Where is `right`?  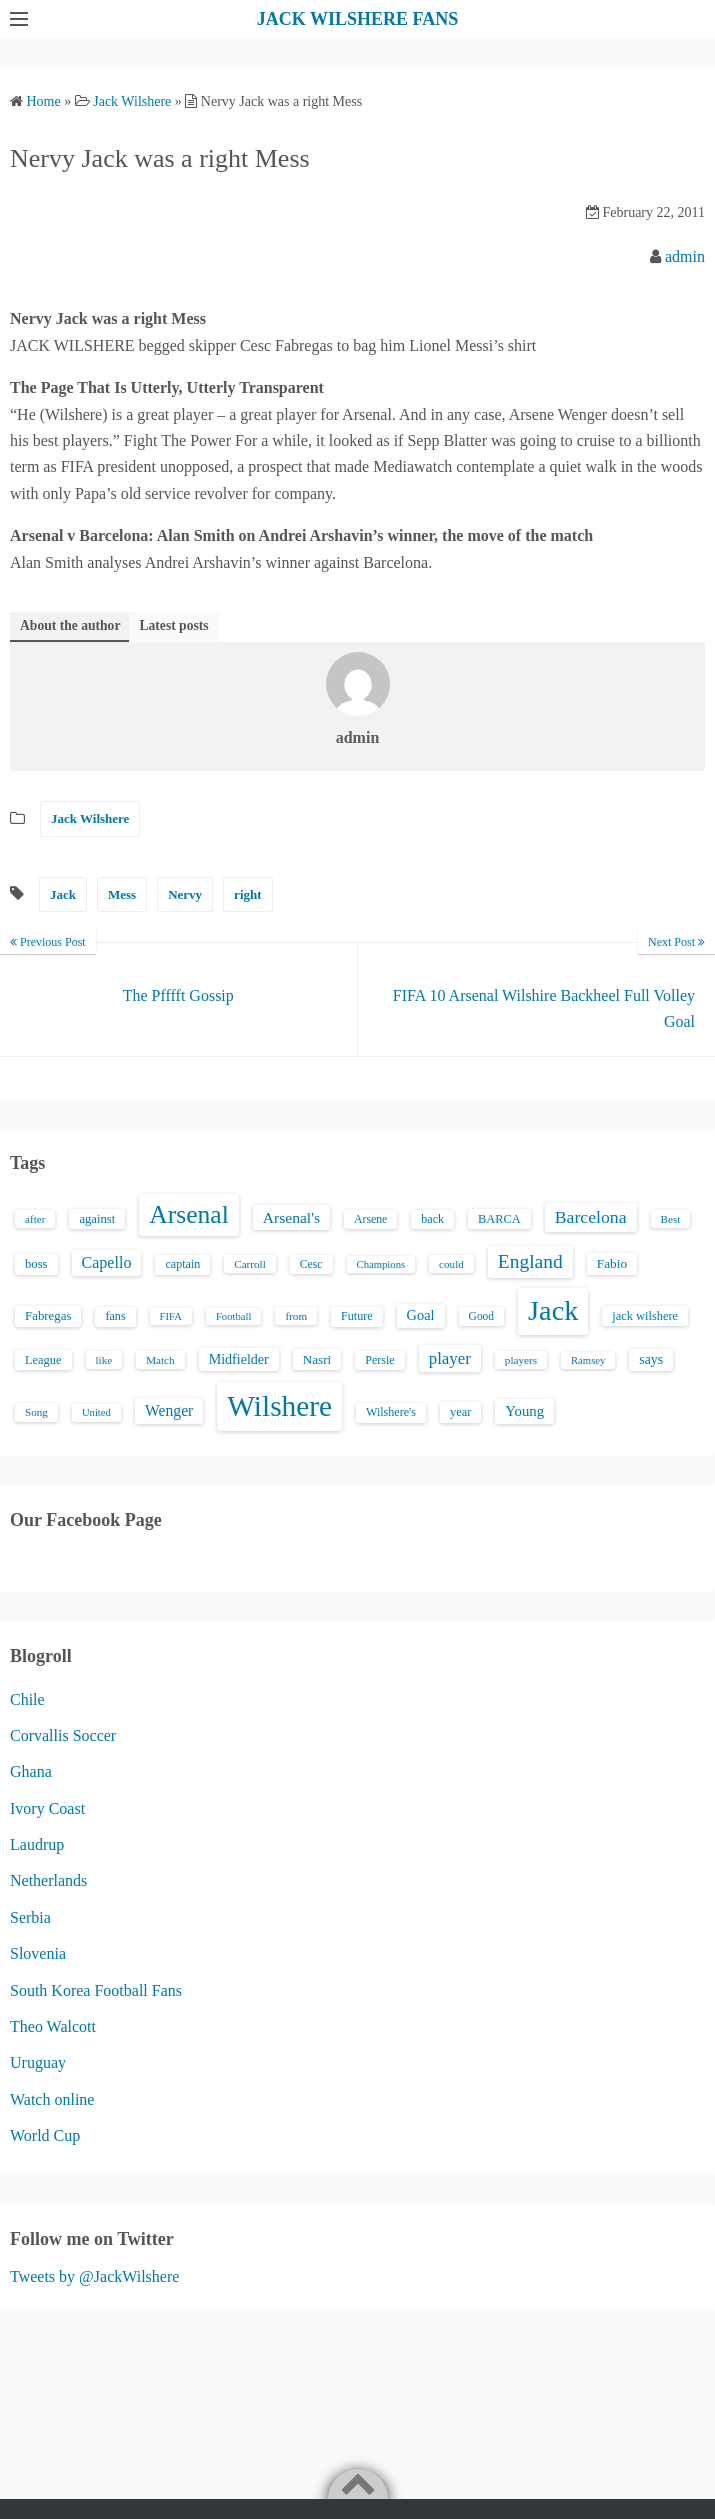 right is located at coordinates (247, 894).